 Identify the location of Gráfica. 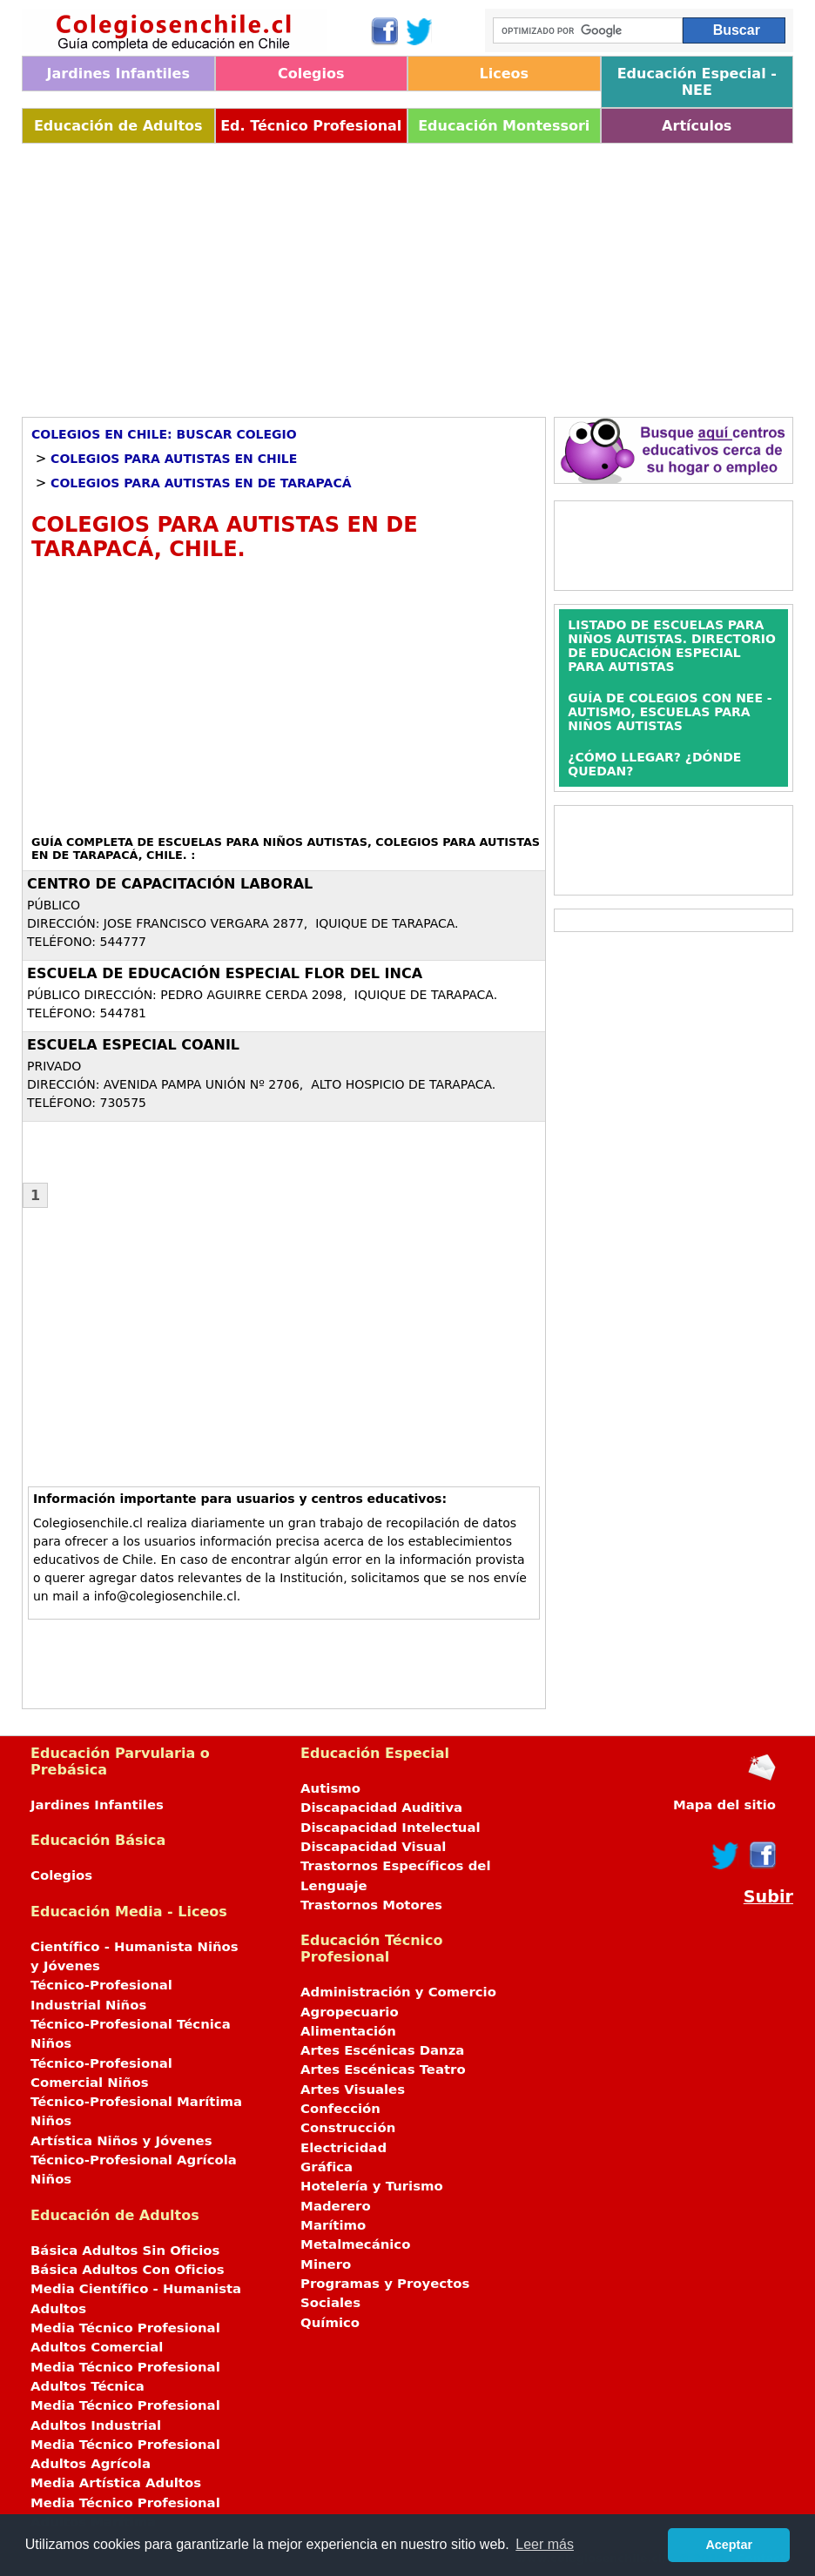
(326, 2167).